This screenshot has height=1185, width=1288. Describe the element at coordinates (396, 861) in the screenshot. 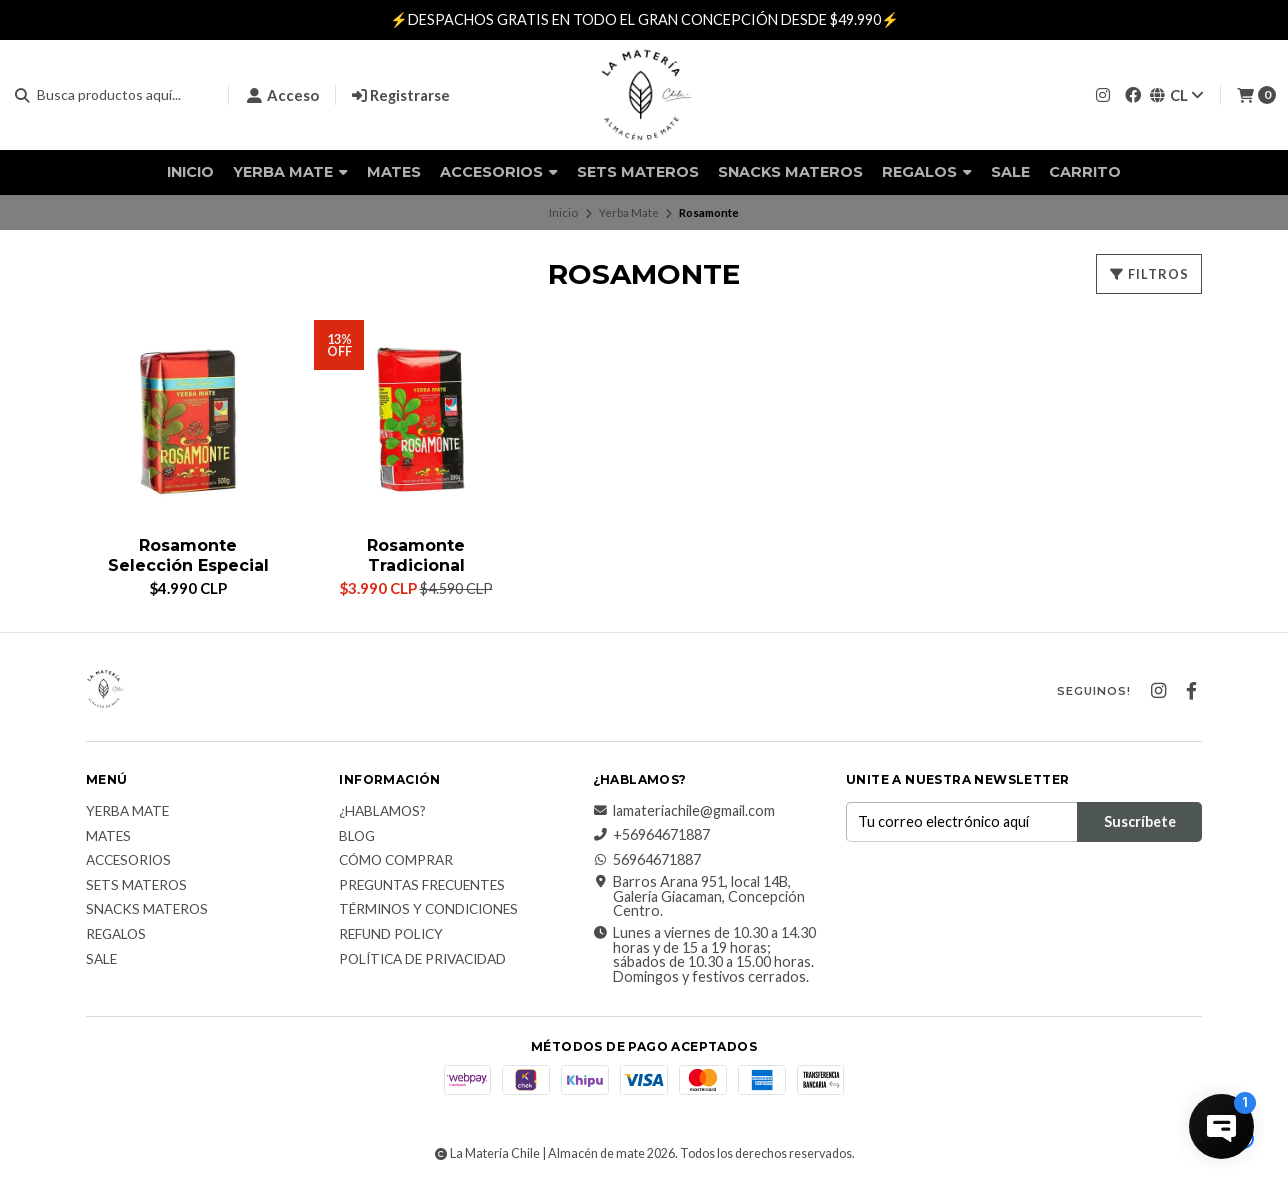

I see `Cómo comprar` at that location.